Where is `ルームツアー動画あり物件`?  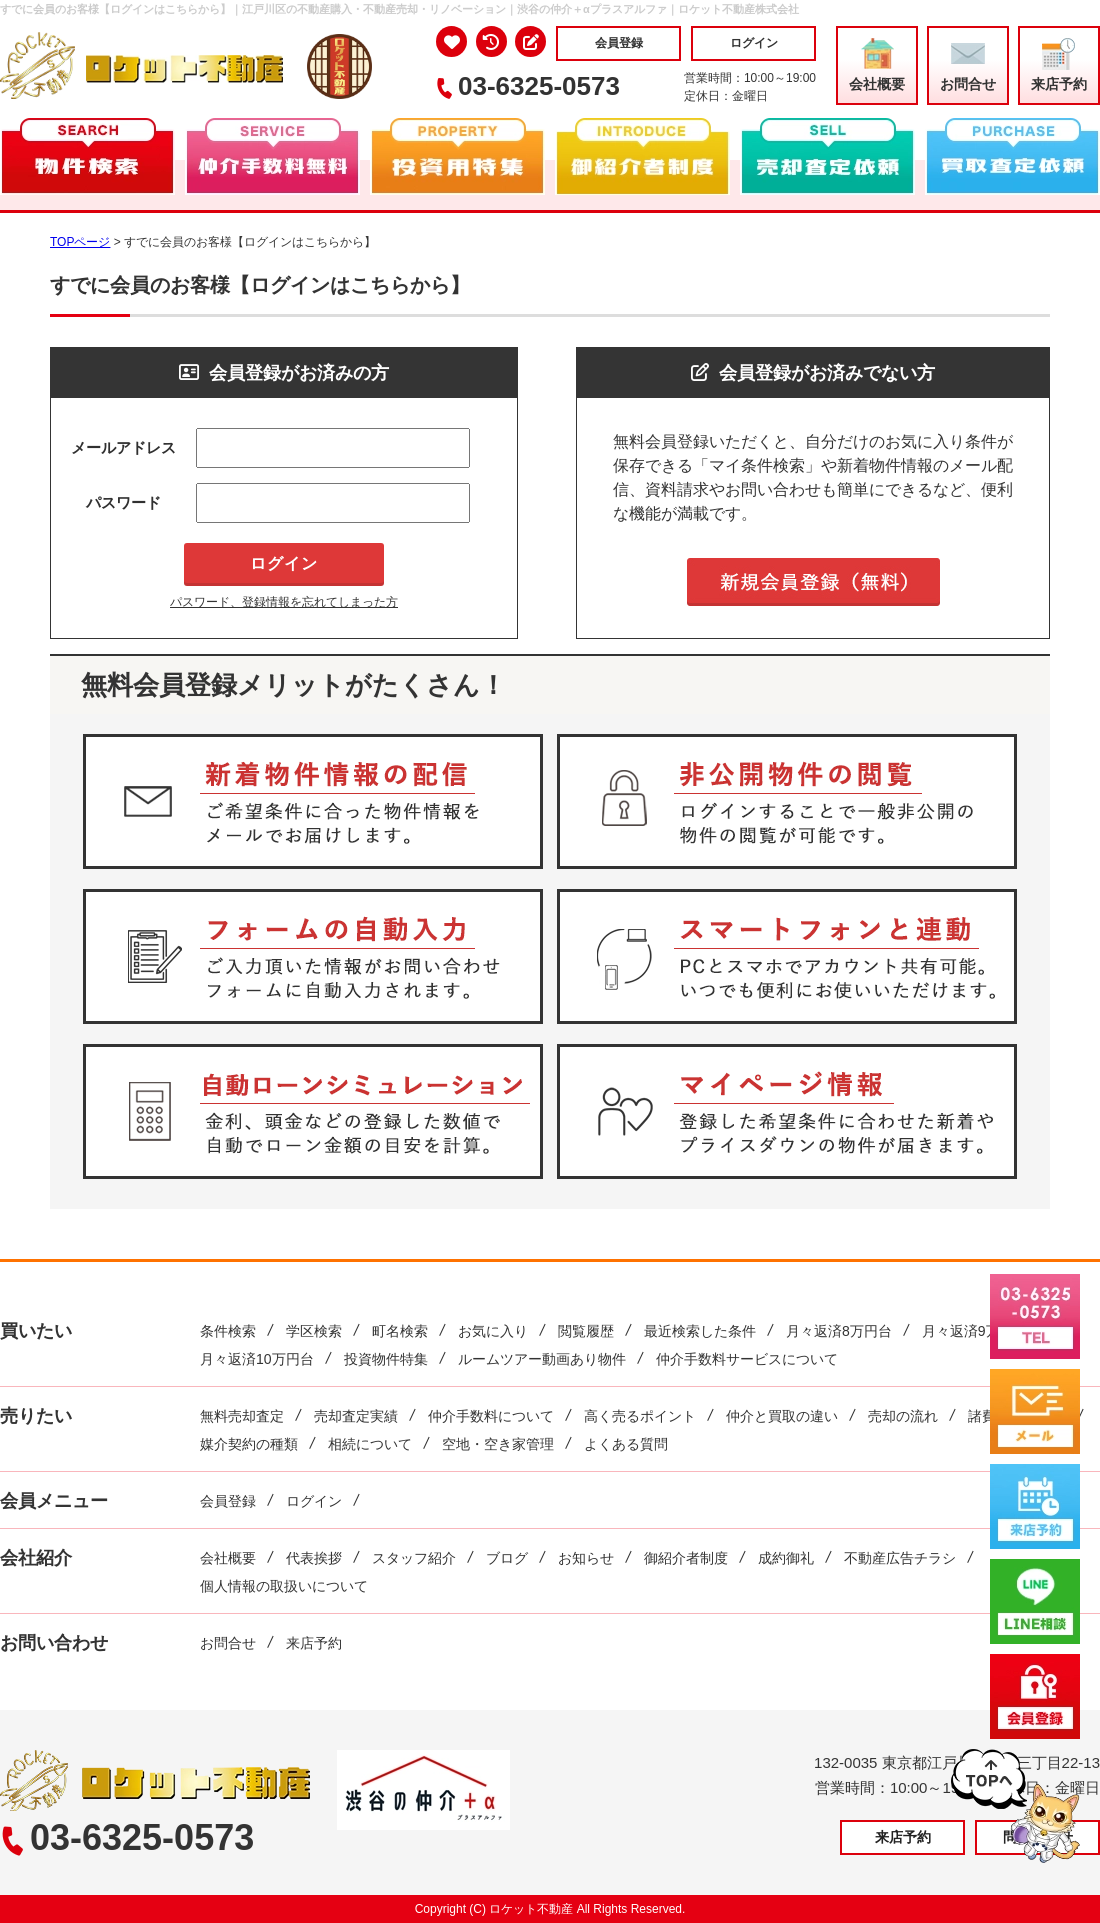
ルームツアー動画あり物件 is located at coordinates (542, 1359).